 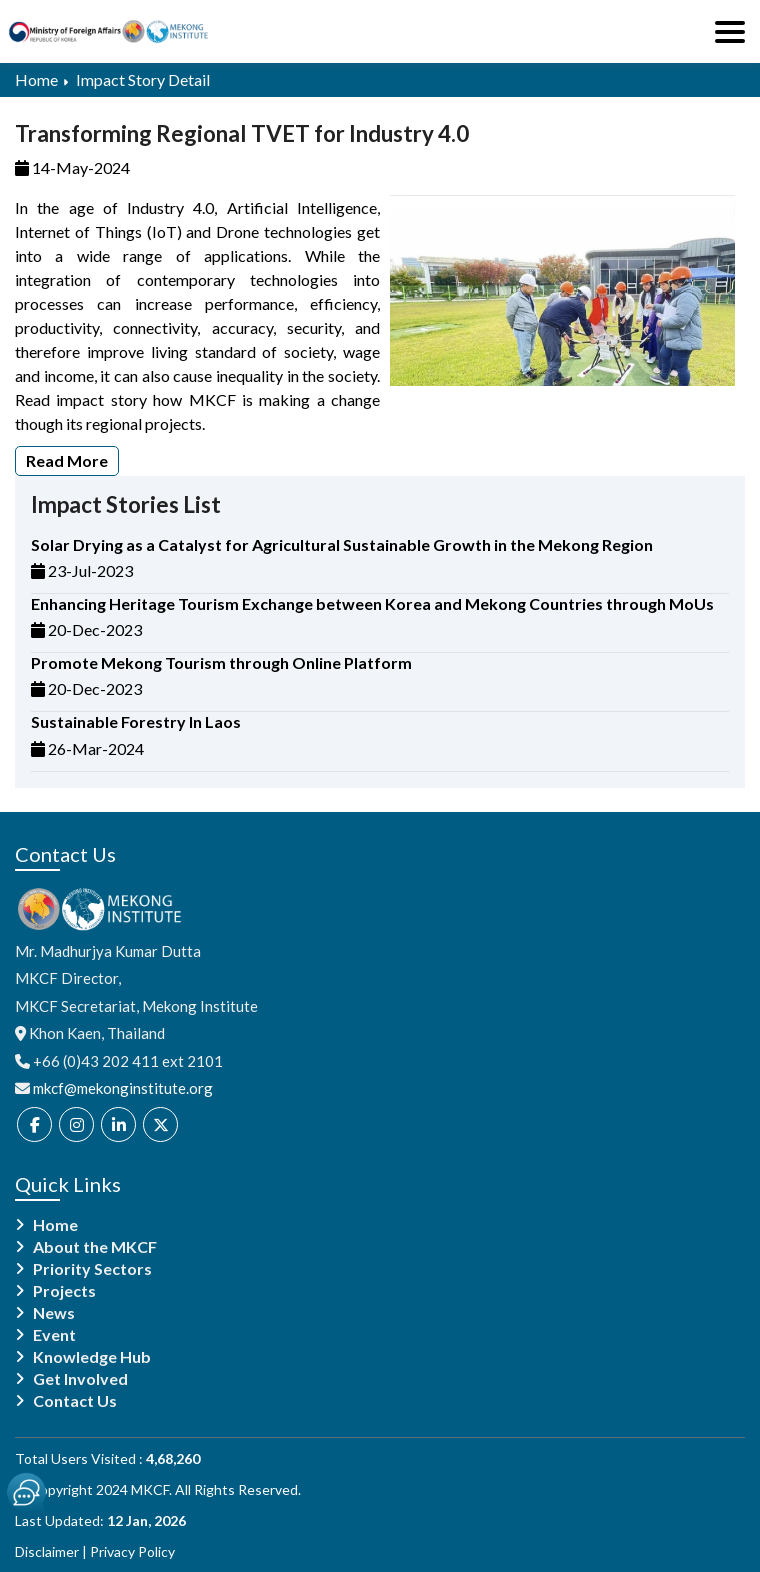 I want to click on Privacy Policy, so click(x=132, y=1551).